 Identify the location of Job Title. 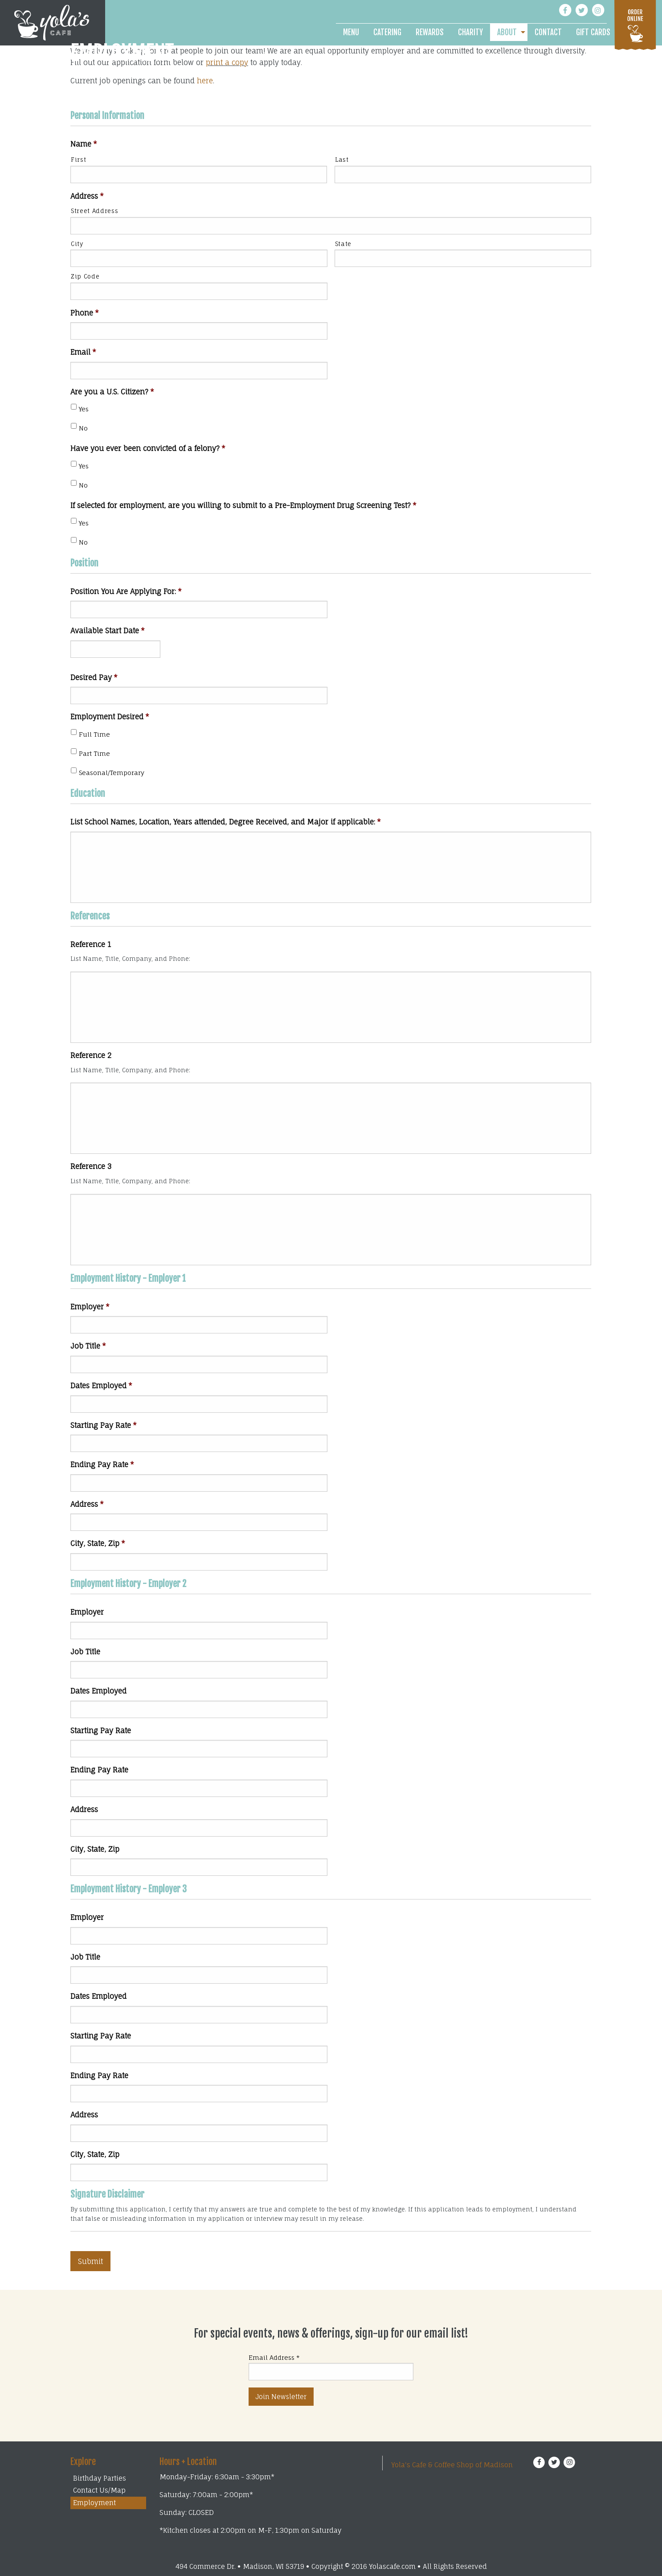
(88, 1345).